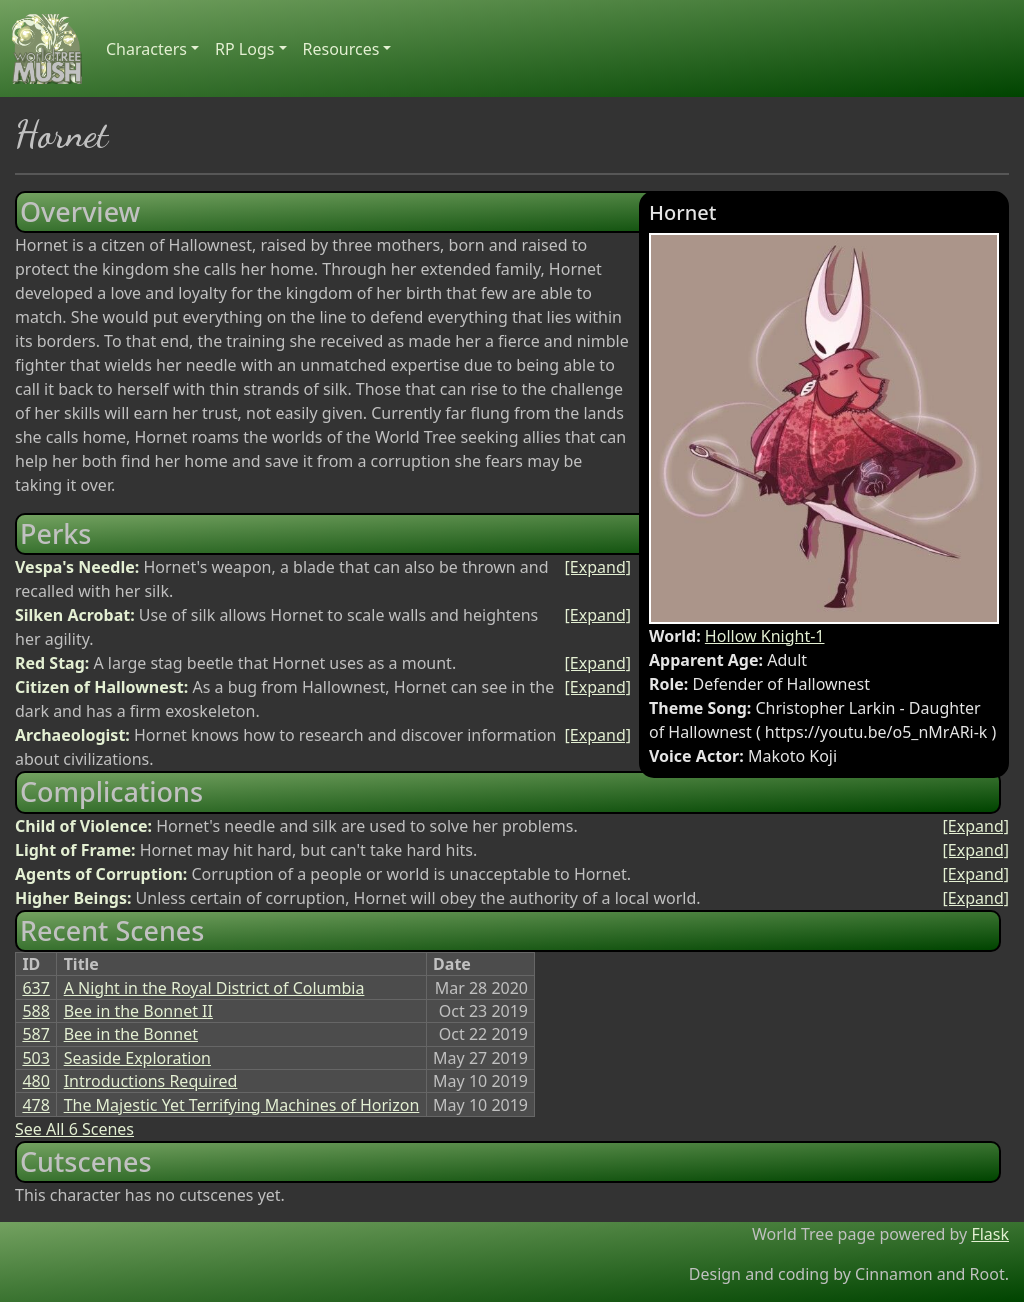  What do you see at coordinates (151, 1081) in the screenshot?
I see `Introductions Required` at bounding box center [151, 1081].